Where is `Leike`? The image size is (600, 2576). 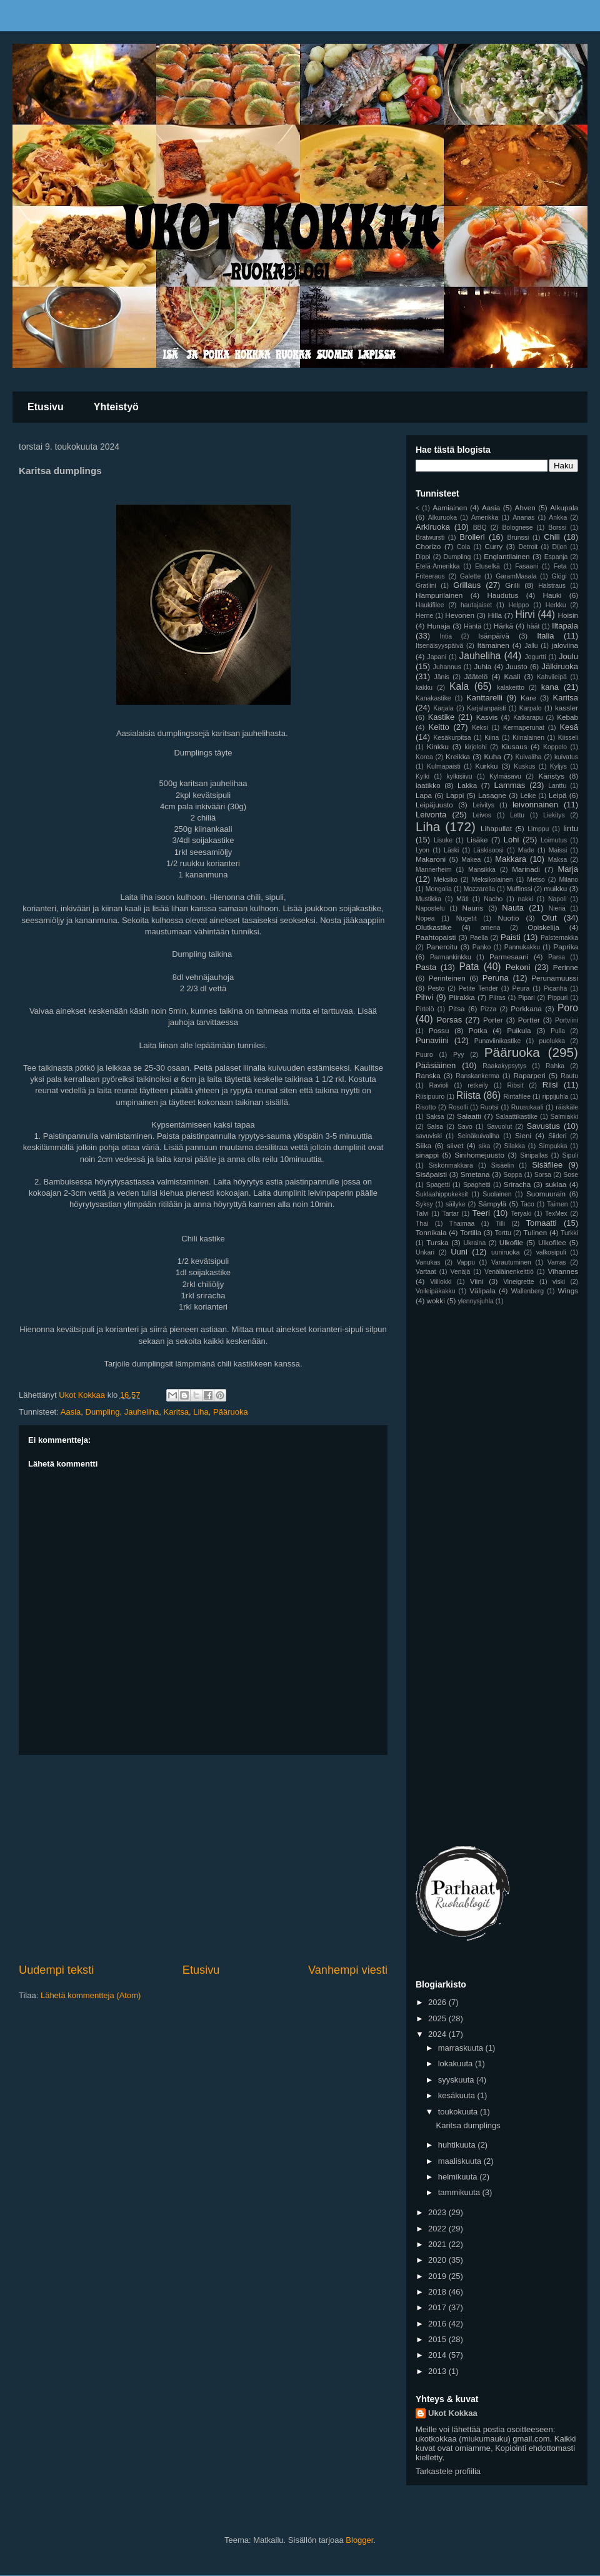
Leike is located at coordinates (528, 795).